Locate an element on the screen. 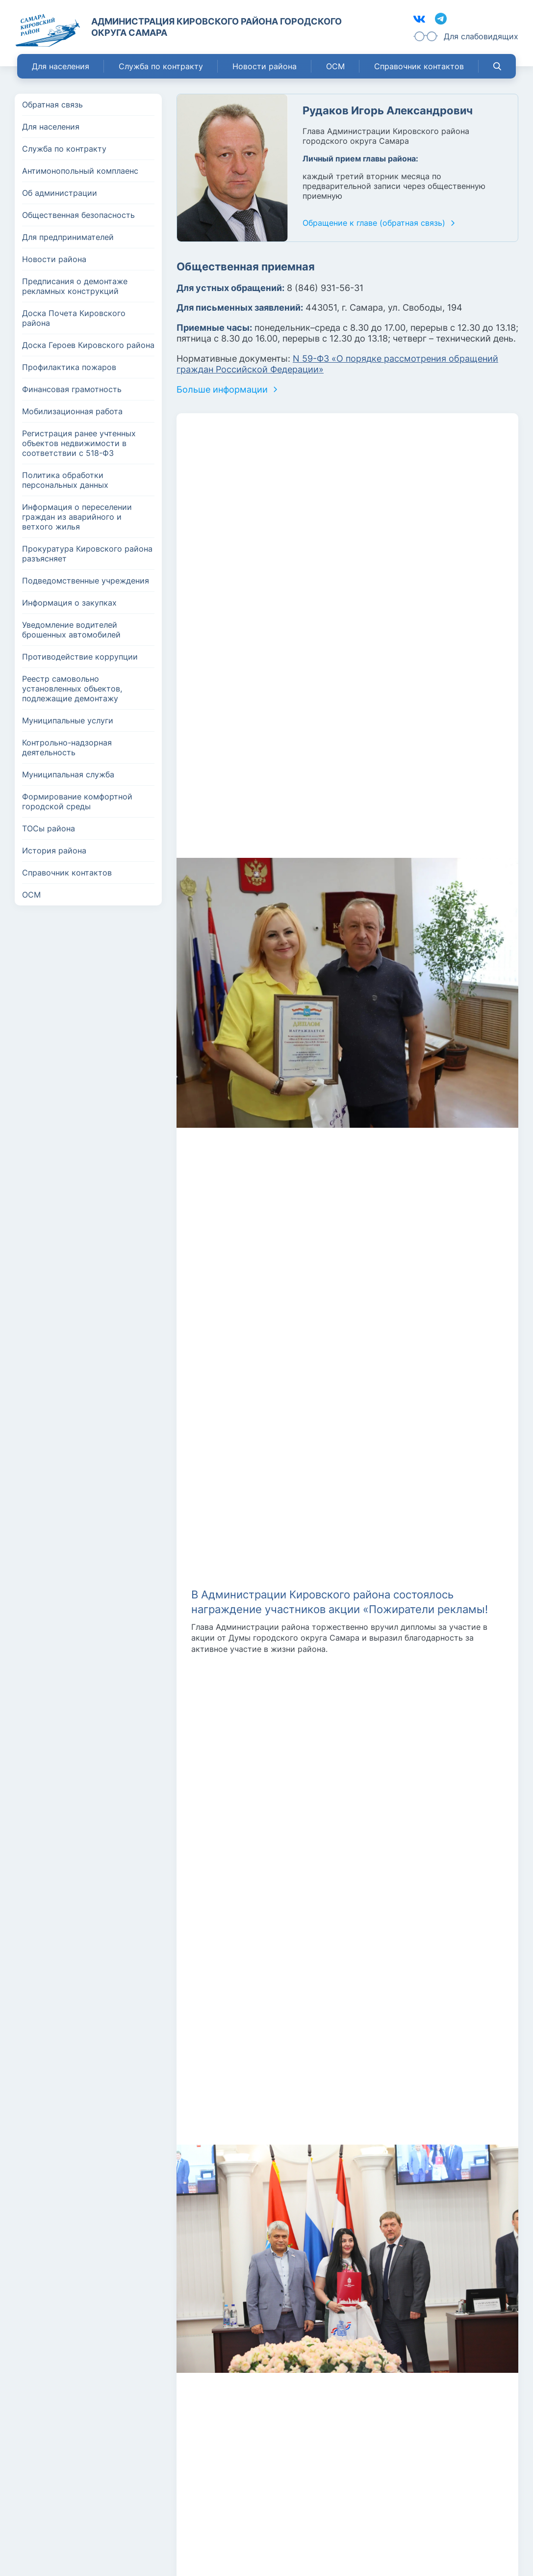 Image resolution: width=533 pixels, height=2576 pixels. Доска Почета Кировского района is located at coordinates (74, 318).